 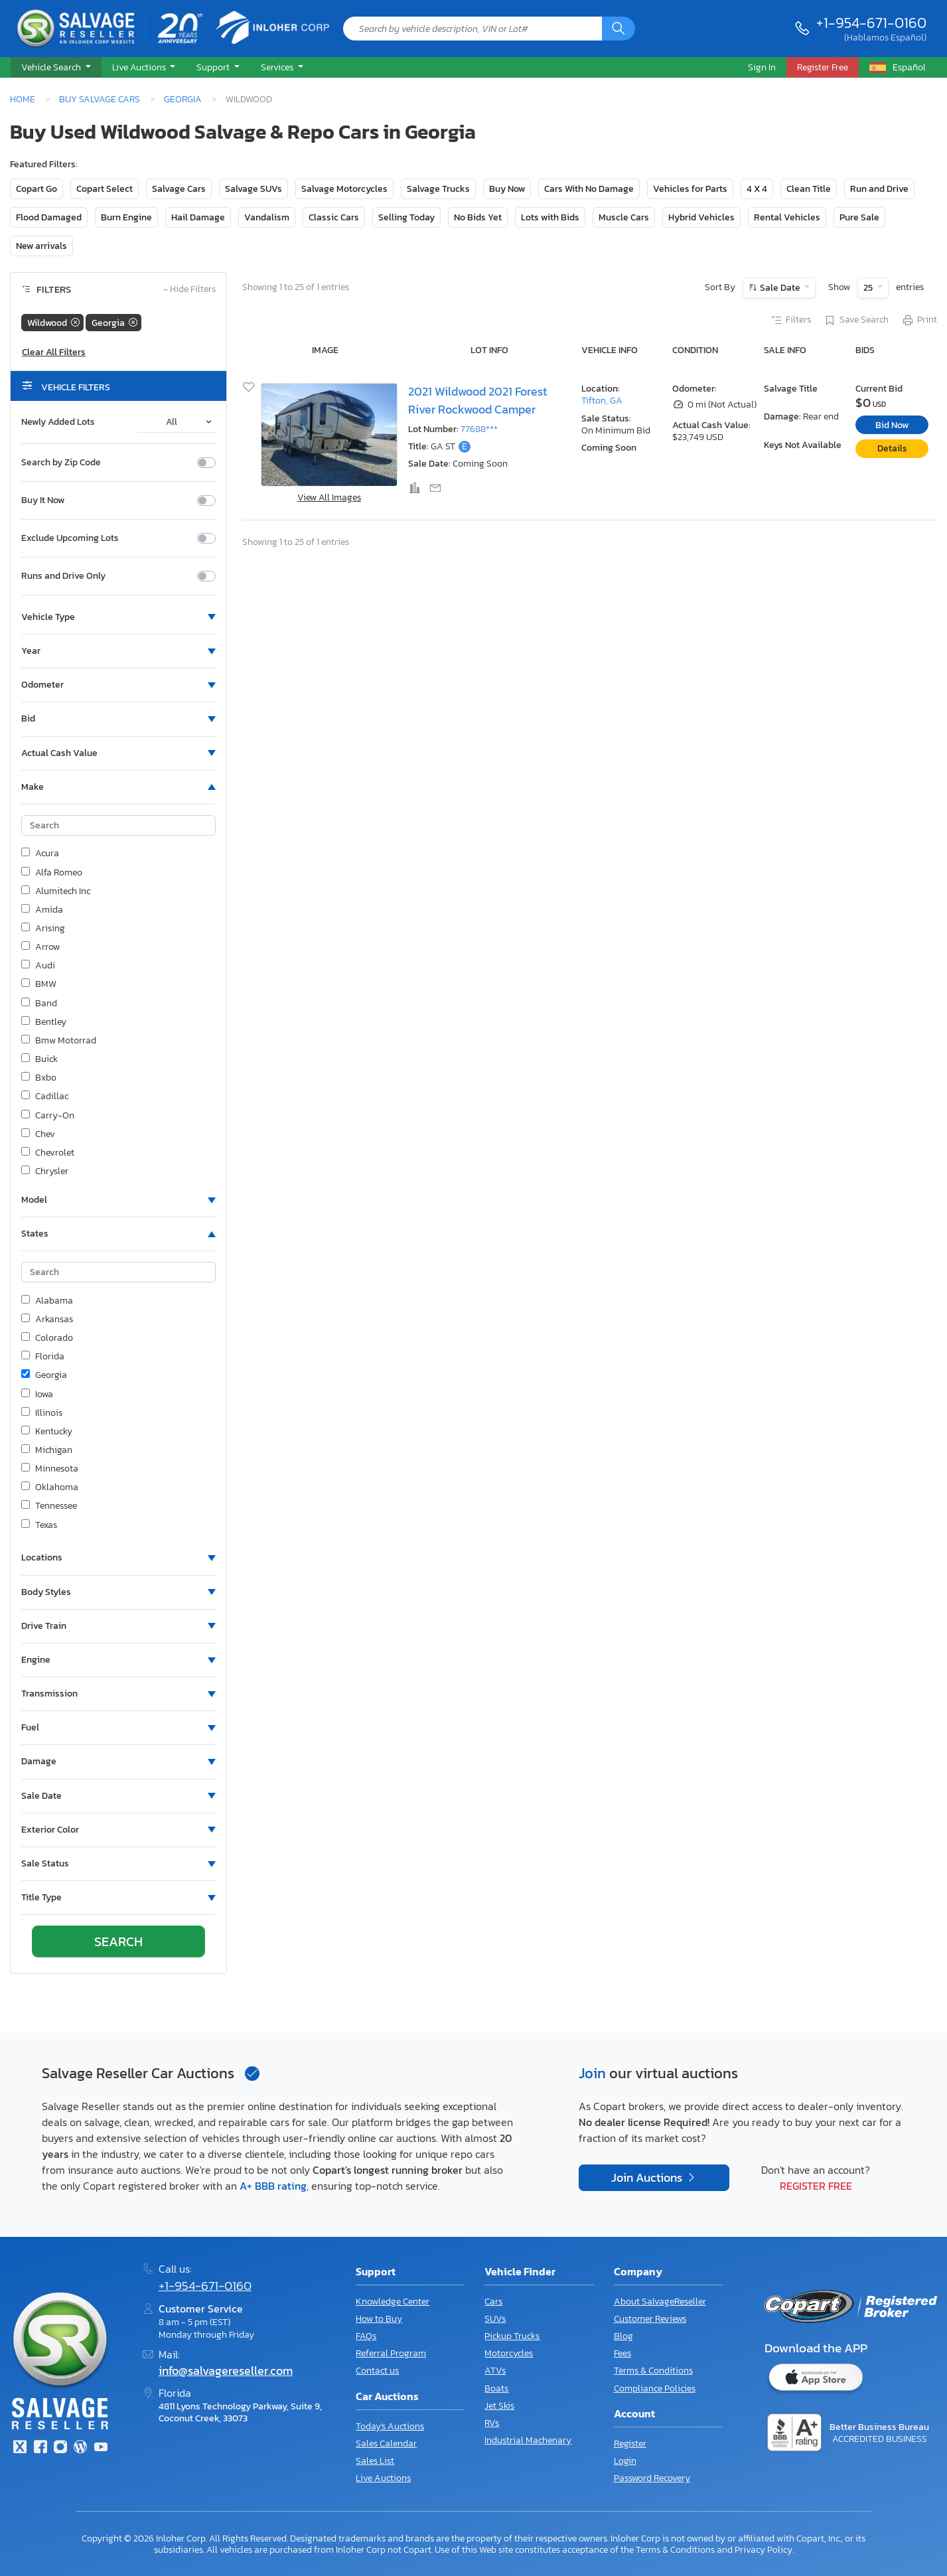 What do you see at coordinates (70, 538) in the screenshot?
I see `Exclude Upcoming Lots` at bounding box center [70, 538].